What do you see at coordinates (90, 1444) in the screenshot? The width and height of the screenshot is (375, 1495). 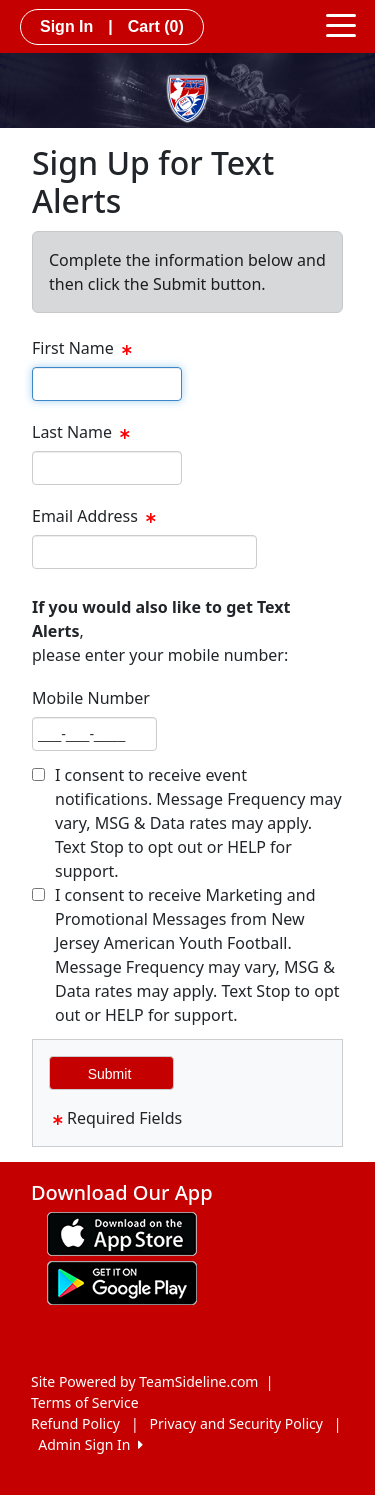 I see `Admin Sign In` at bounding box center [90, 1444].